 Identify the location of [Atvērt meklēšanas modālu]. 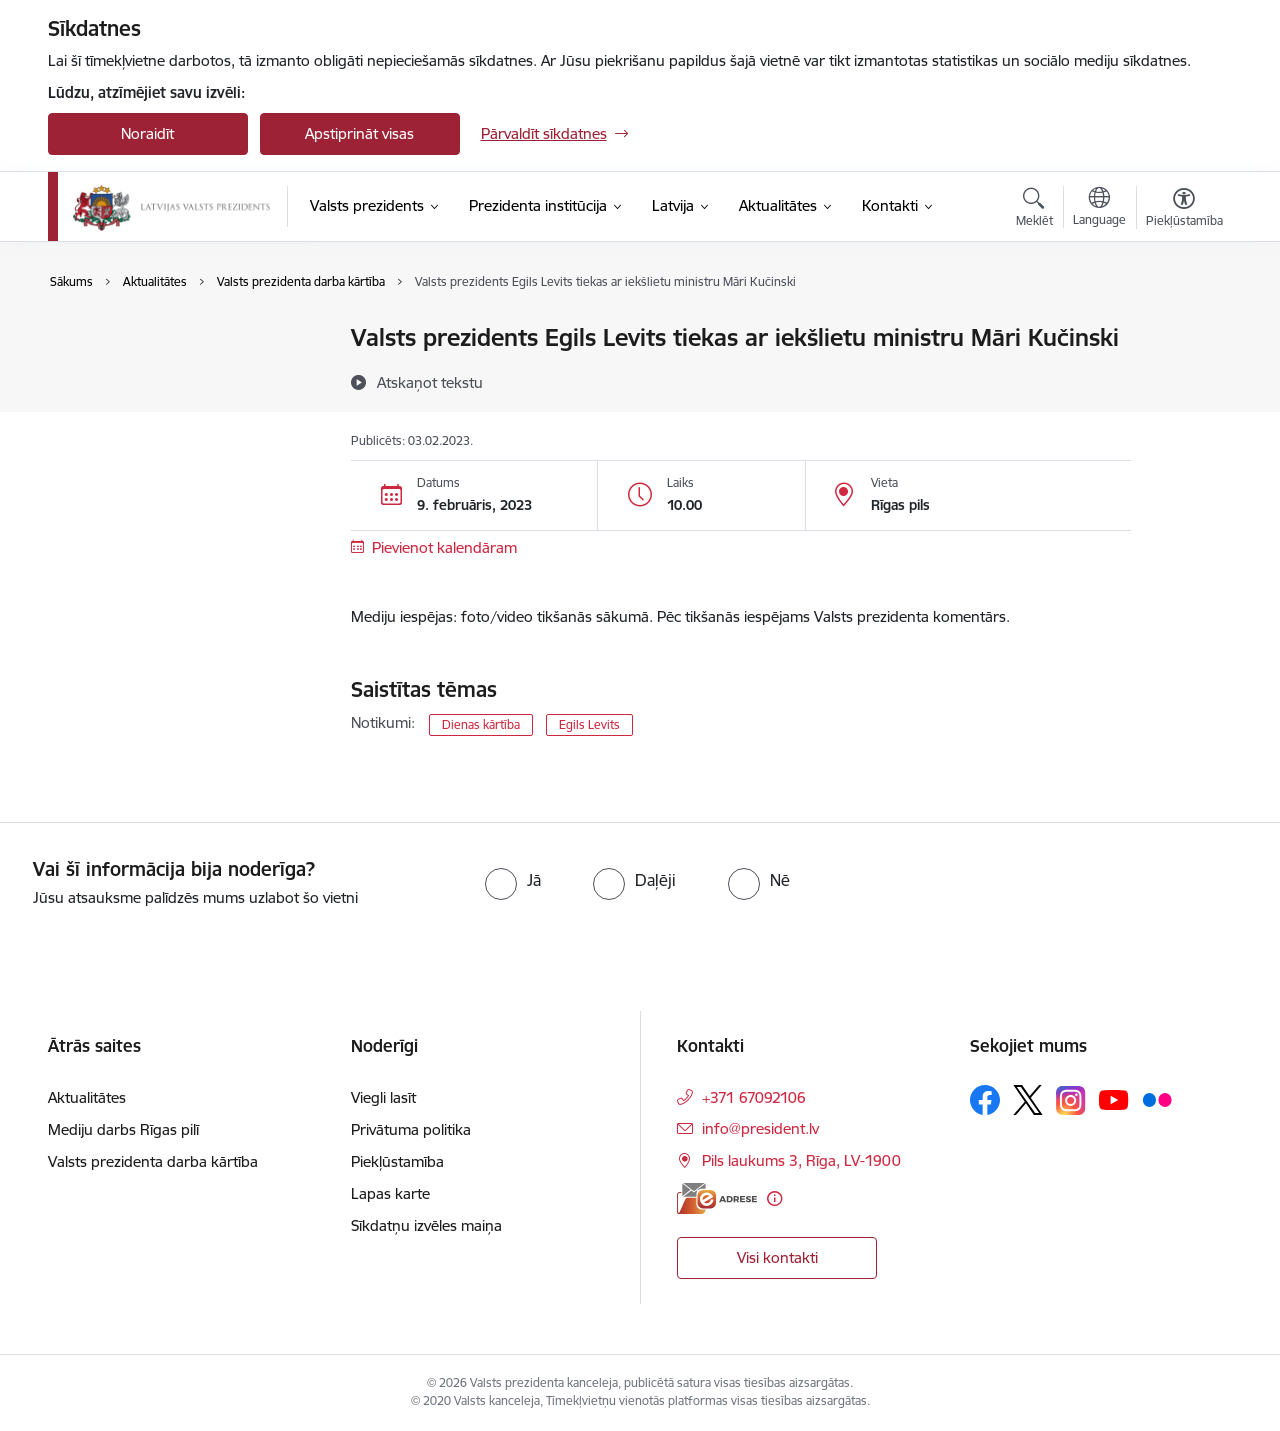
(1034, 210).